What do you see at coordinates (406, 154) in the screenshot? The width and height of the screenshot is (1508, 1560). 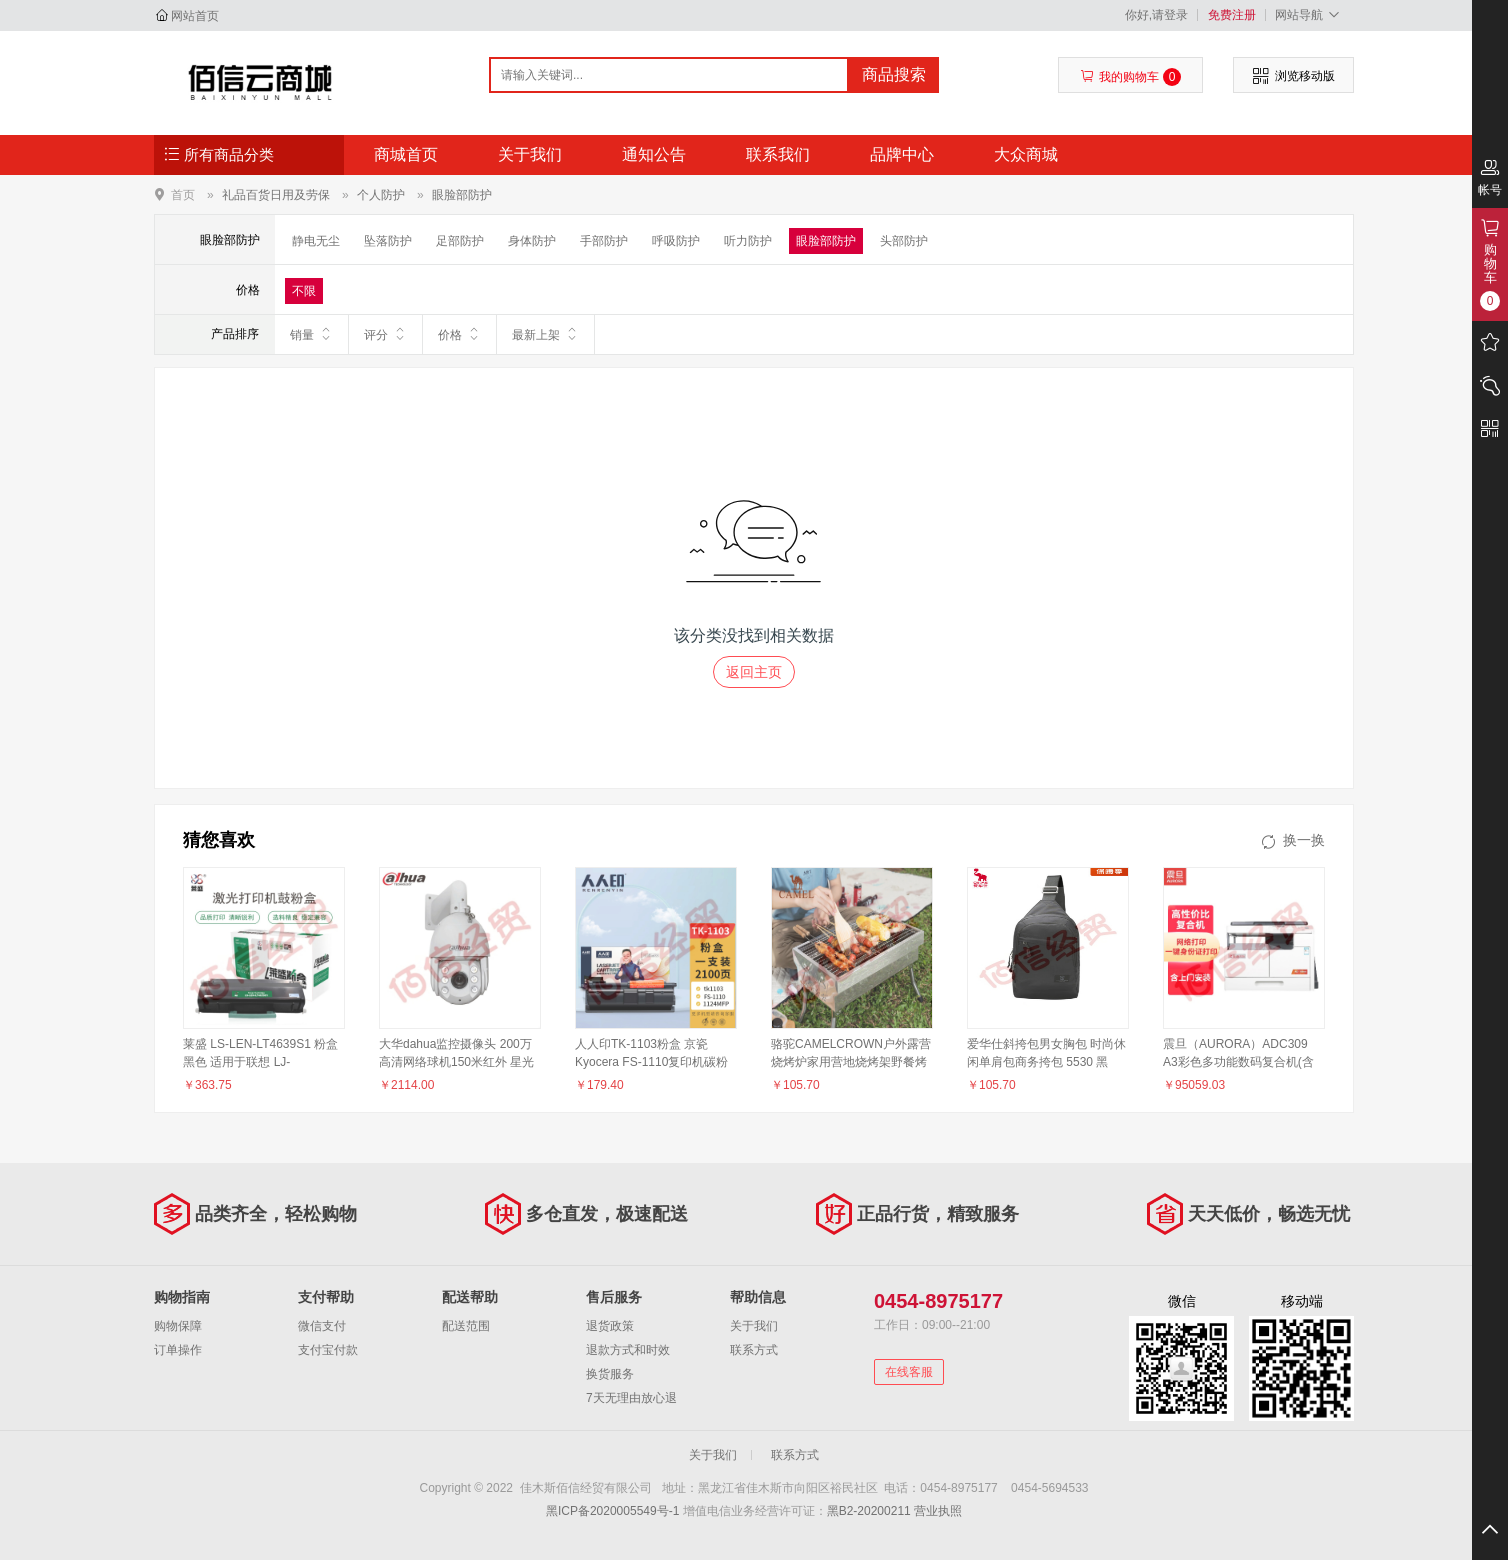 I see `商城首页` at bounding box center [406, 154].